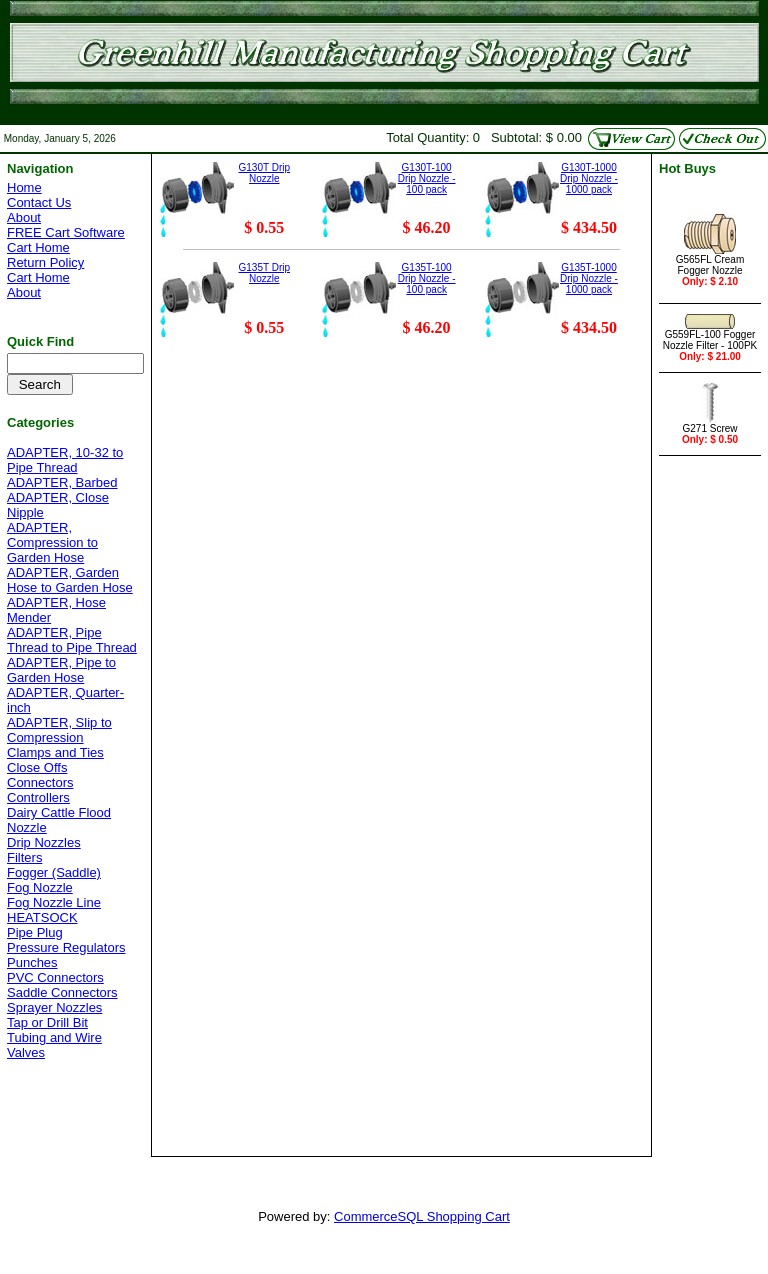 The height and width of the screenshot is (1274, 768). Describe the element at coordinates (47, 1022) in the screenshot. I see `Tap or Drill Bit` at that location.